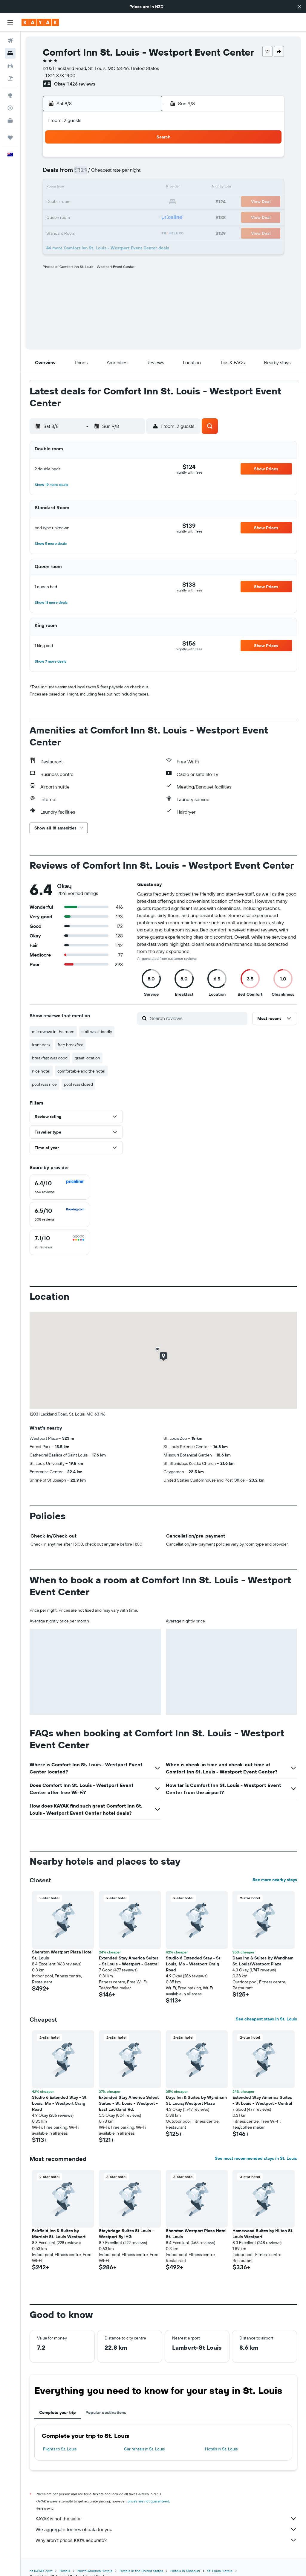 The height and width of the screenshot is (2576, 306). Describe the element at coordinates (57, 231) in the screenshot. I see `31 [button]` at that location.